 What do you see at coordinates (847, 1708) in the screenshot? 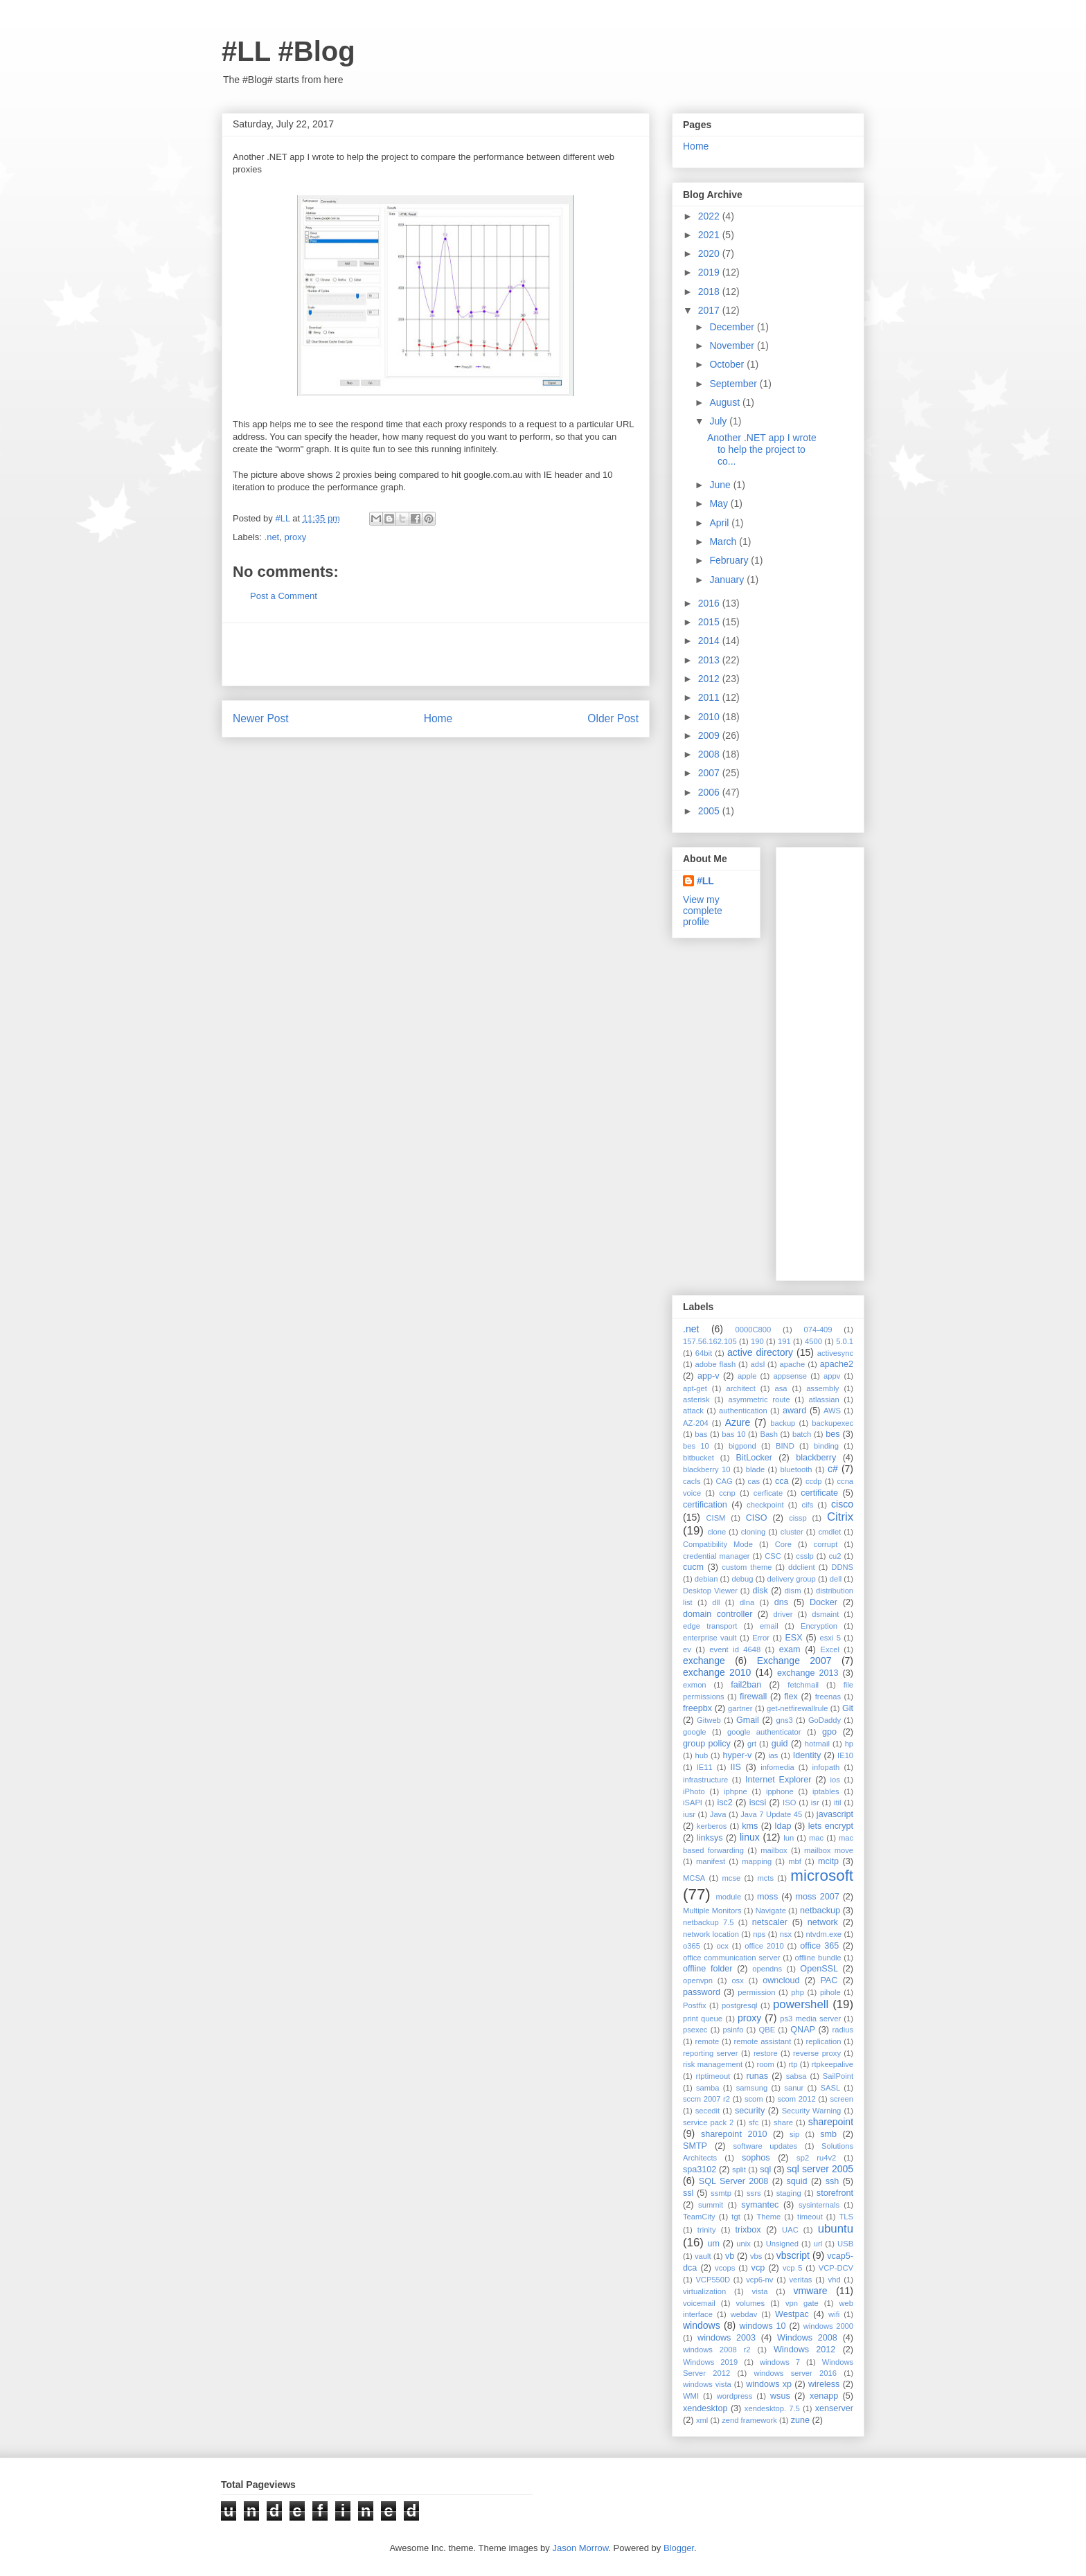
I see `Git` at bounding box center [847, 1708].